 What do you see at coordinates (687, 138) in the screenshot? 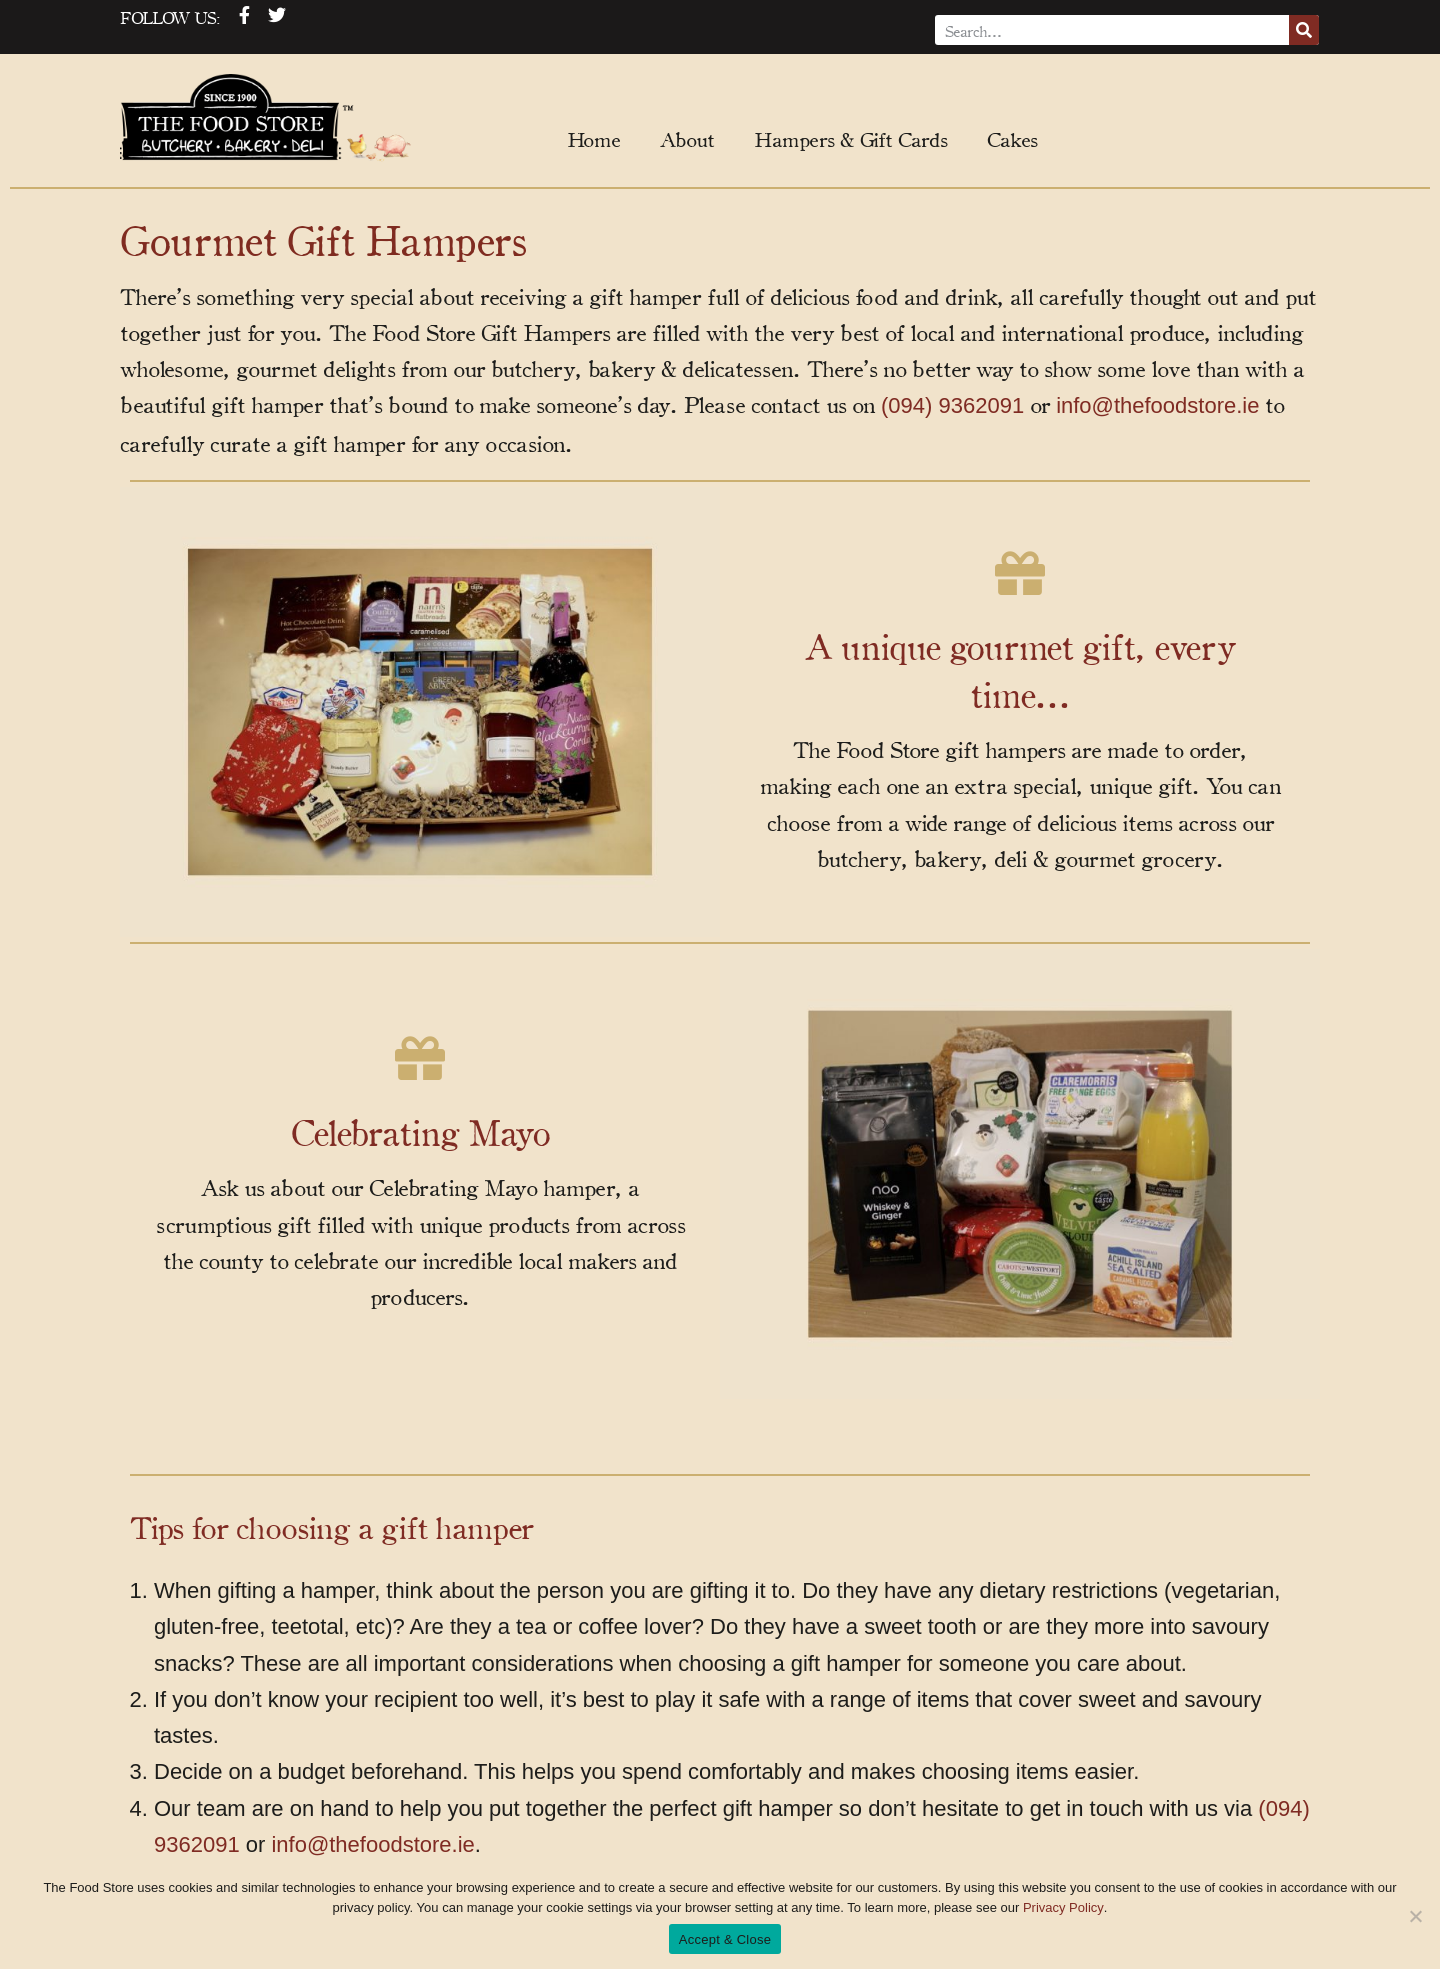
I see `About` at bounding box center [687, 138].